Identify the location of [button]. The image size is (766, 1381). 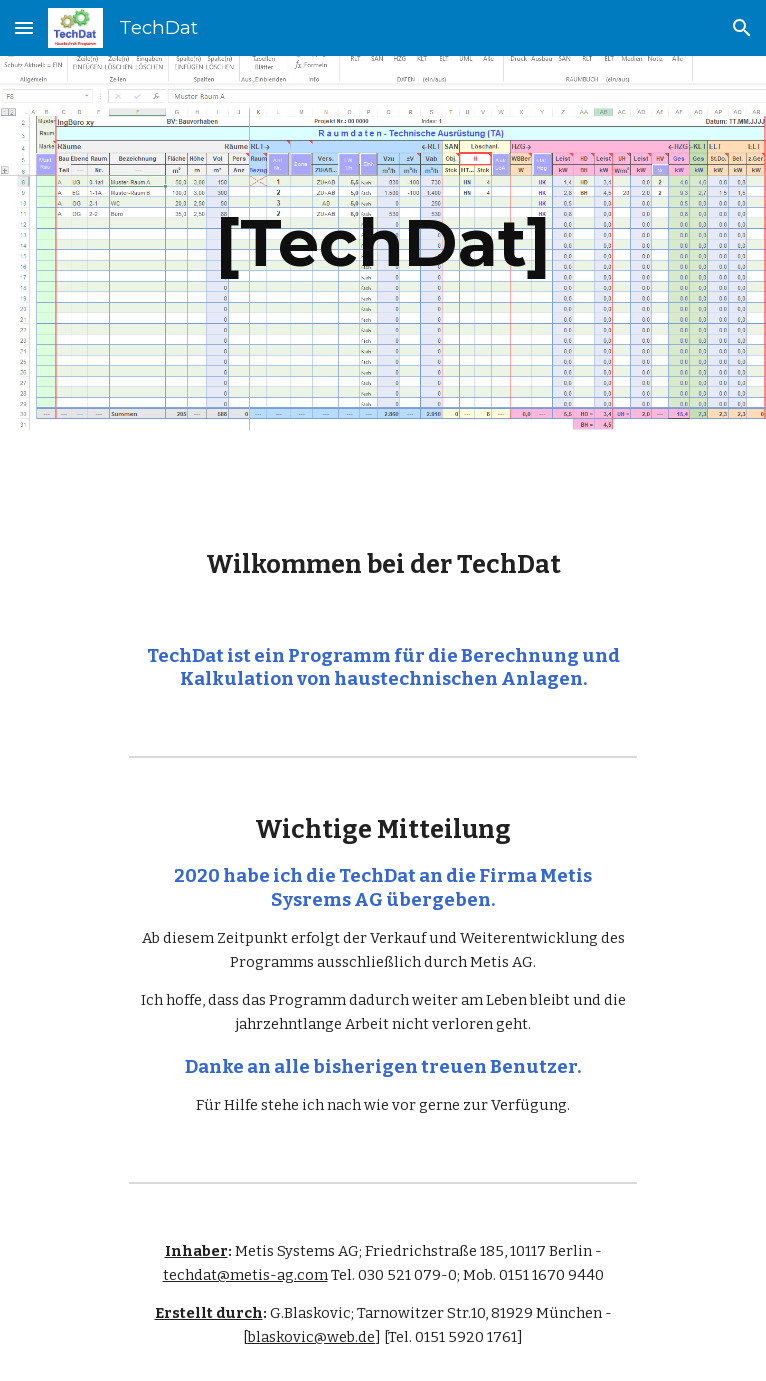
(24, 27).